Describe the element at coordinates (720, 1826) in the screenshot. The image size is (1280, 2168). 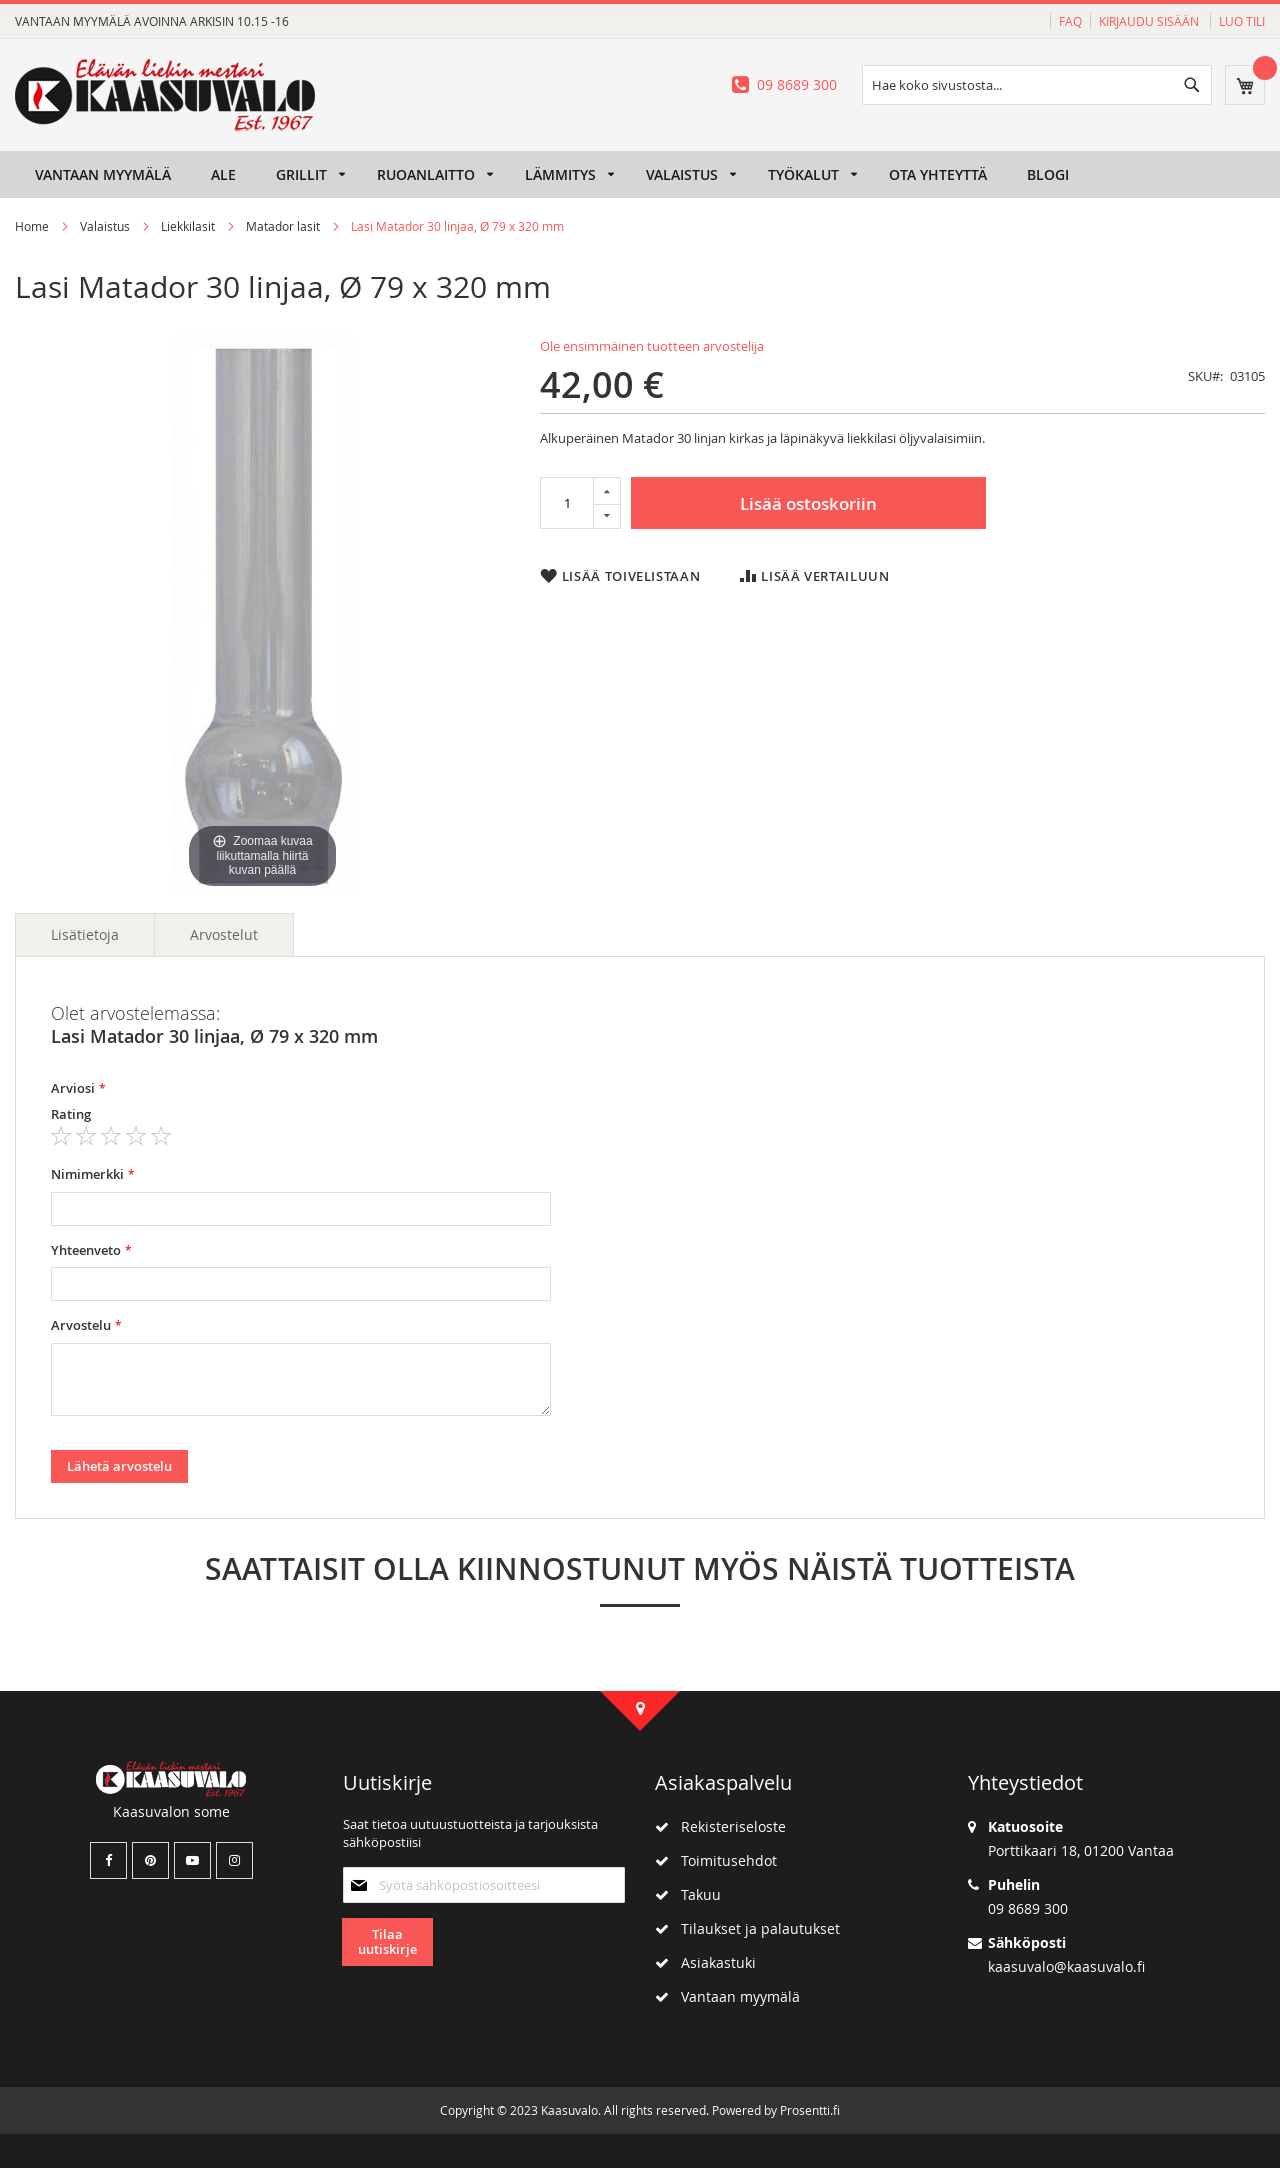
I see `Rekisteriseloste` at that location.